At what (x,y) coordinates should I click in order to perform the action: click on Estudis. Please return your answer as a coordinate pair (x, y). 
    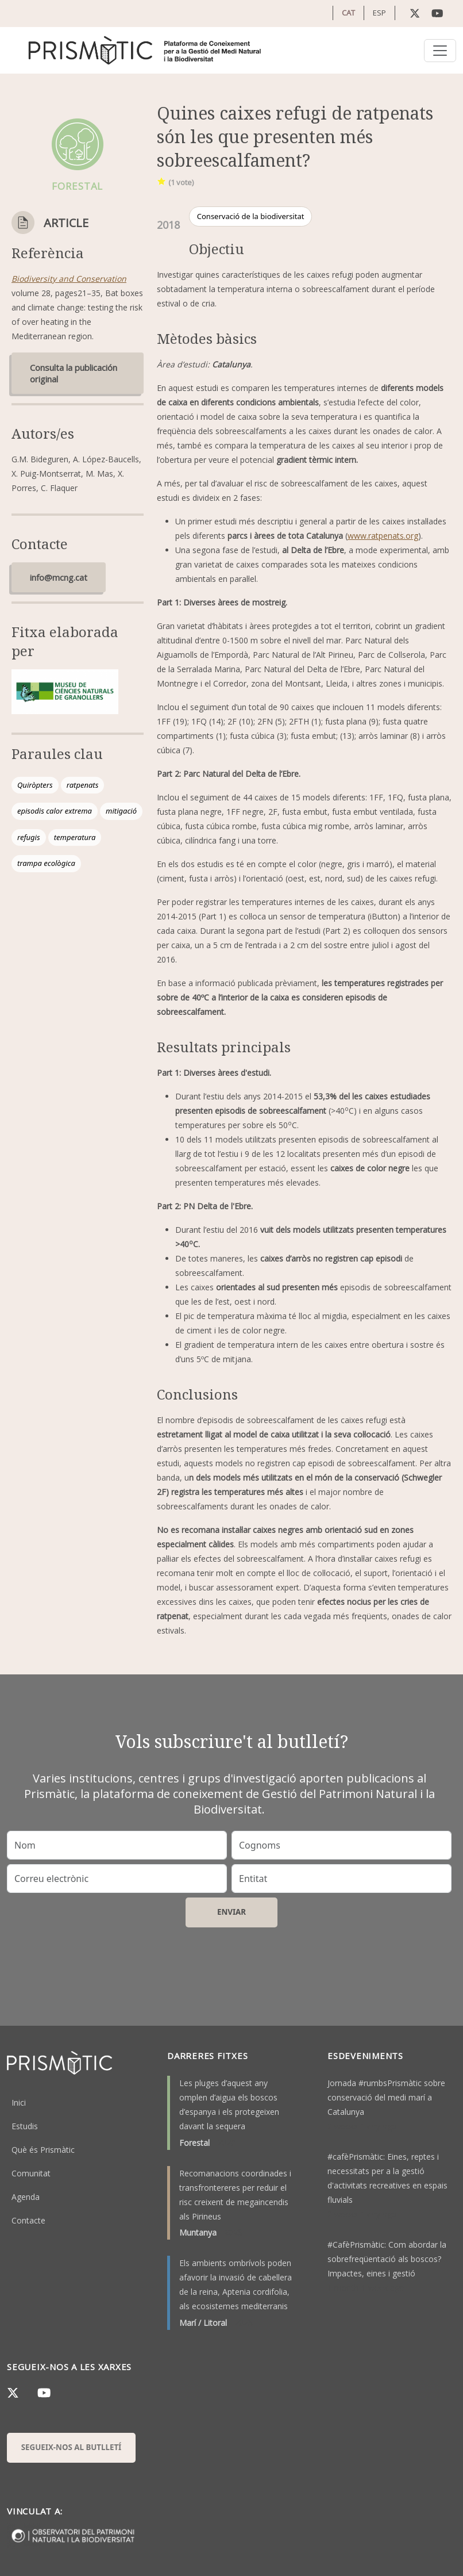
    Looking at the image, I should click on (24, 2126).